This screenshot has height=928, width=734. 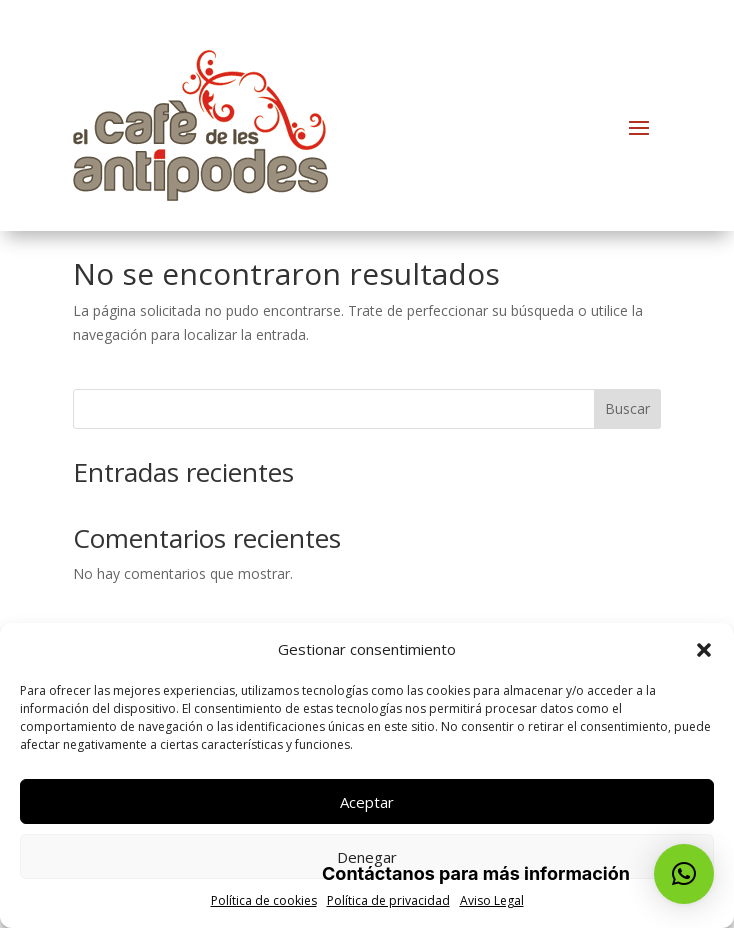 I want to click on Política de cookies, so click(x=264, y=900).